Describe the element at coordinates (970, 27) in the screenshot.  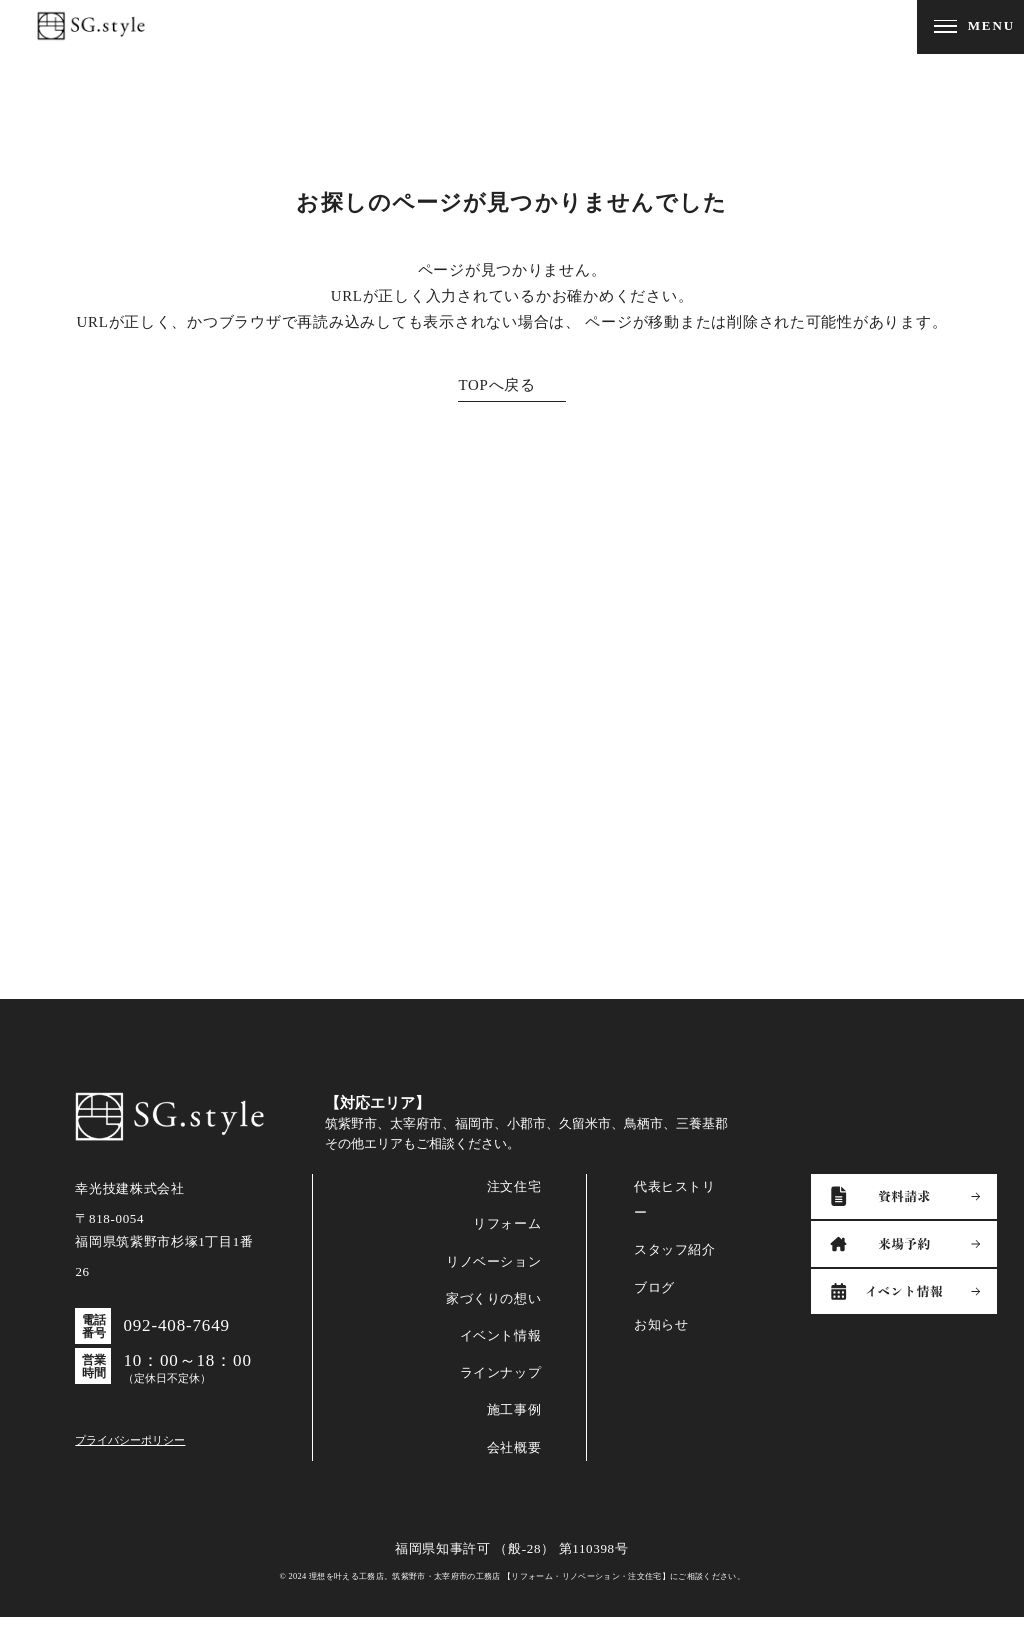
I see `[メニューを開閉する]` at that location.